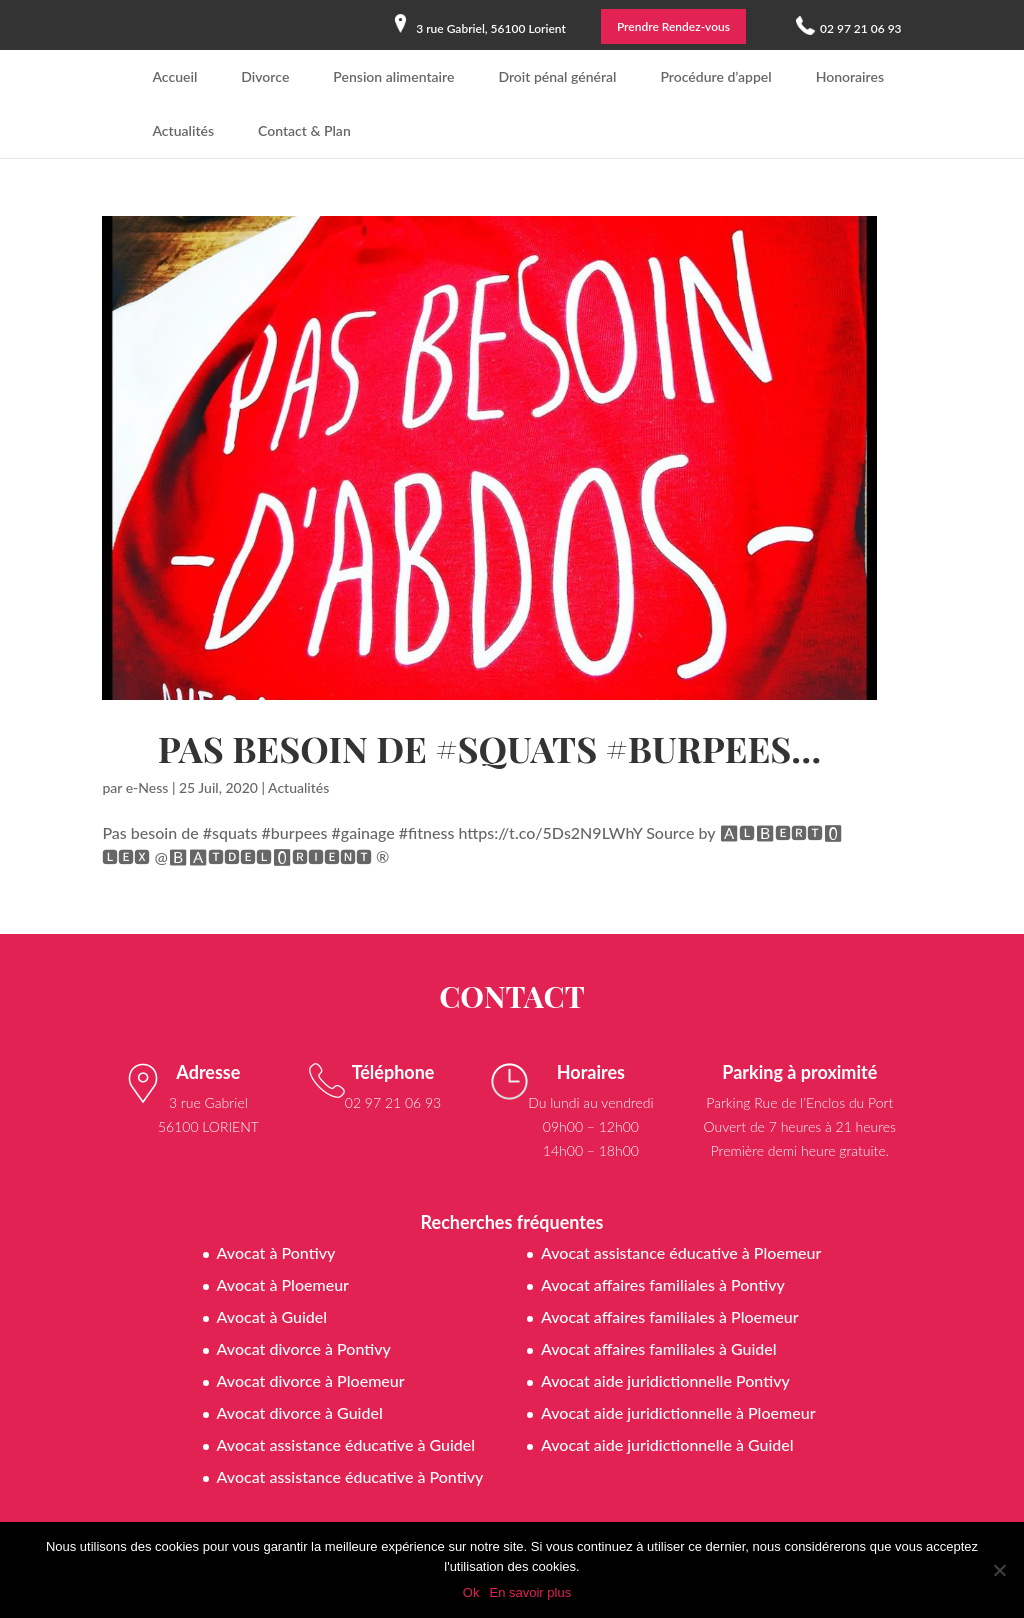 The image size is (1024, 1618). I want to click on Avocat aide juridictionnelle Pontivy, so click(665, 1380).